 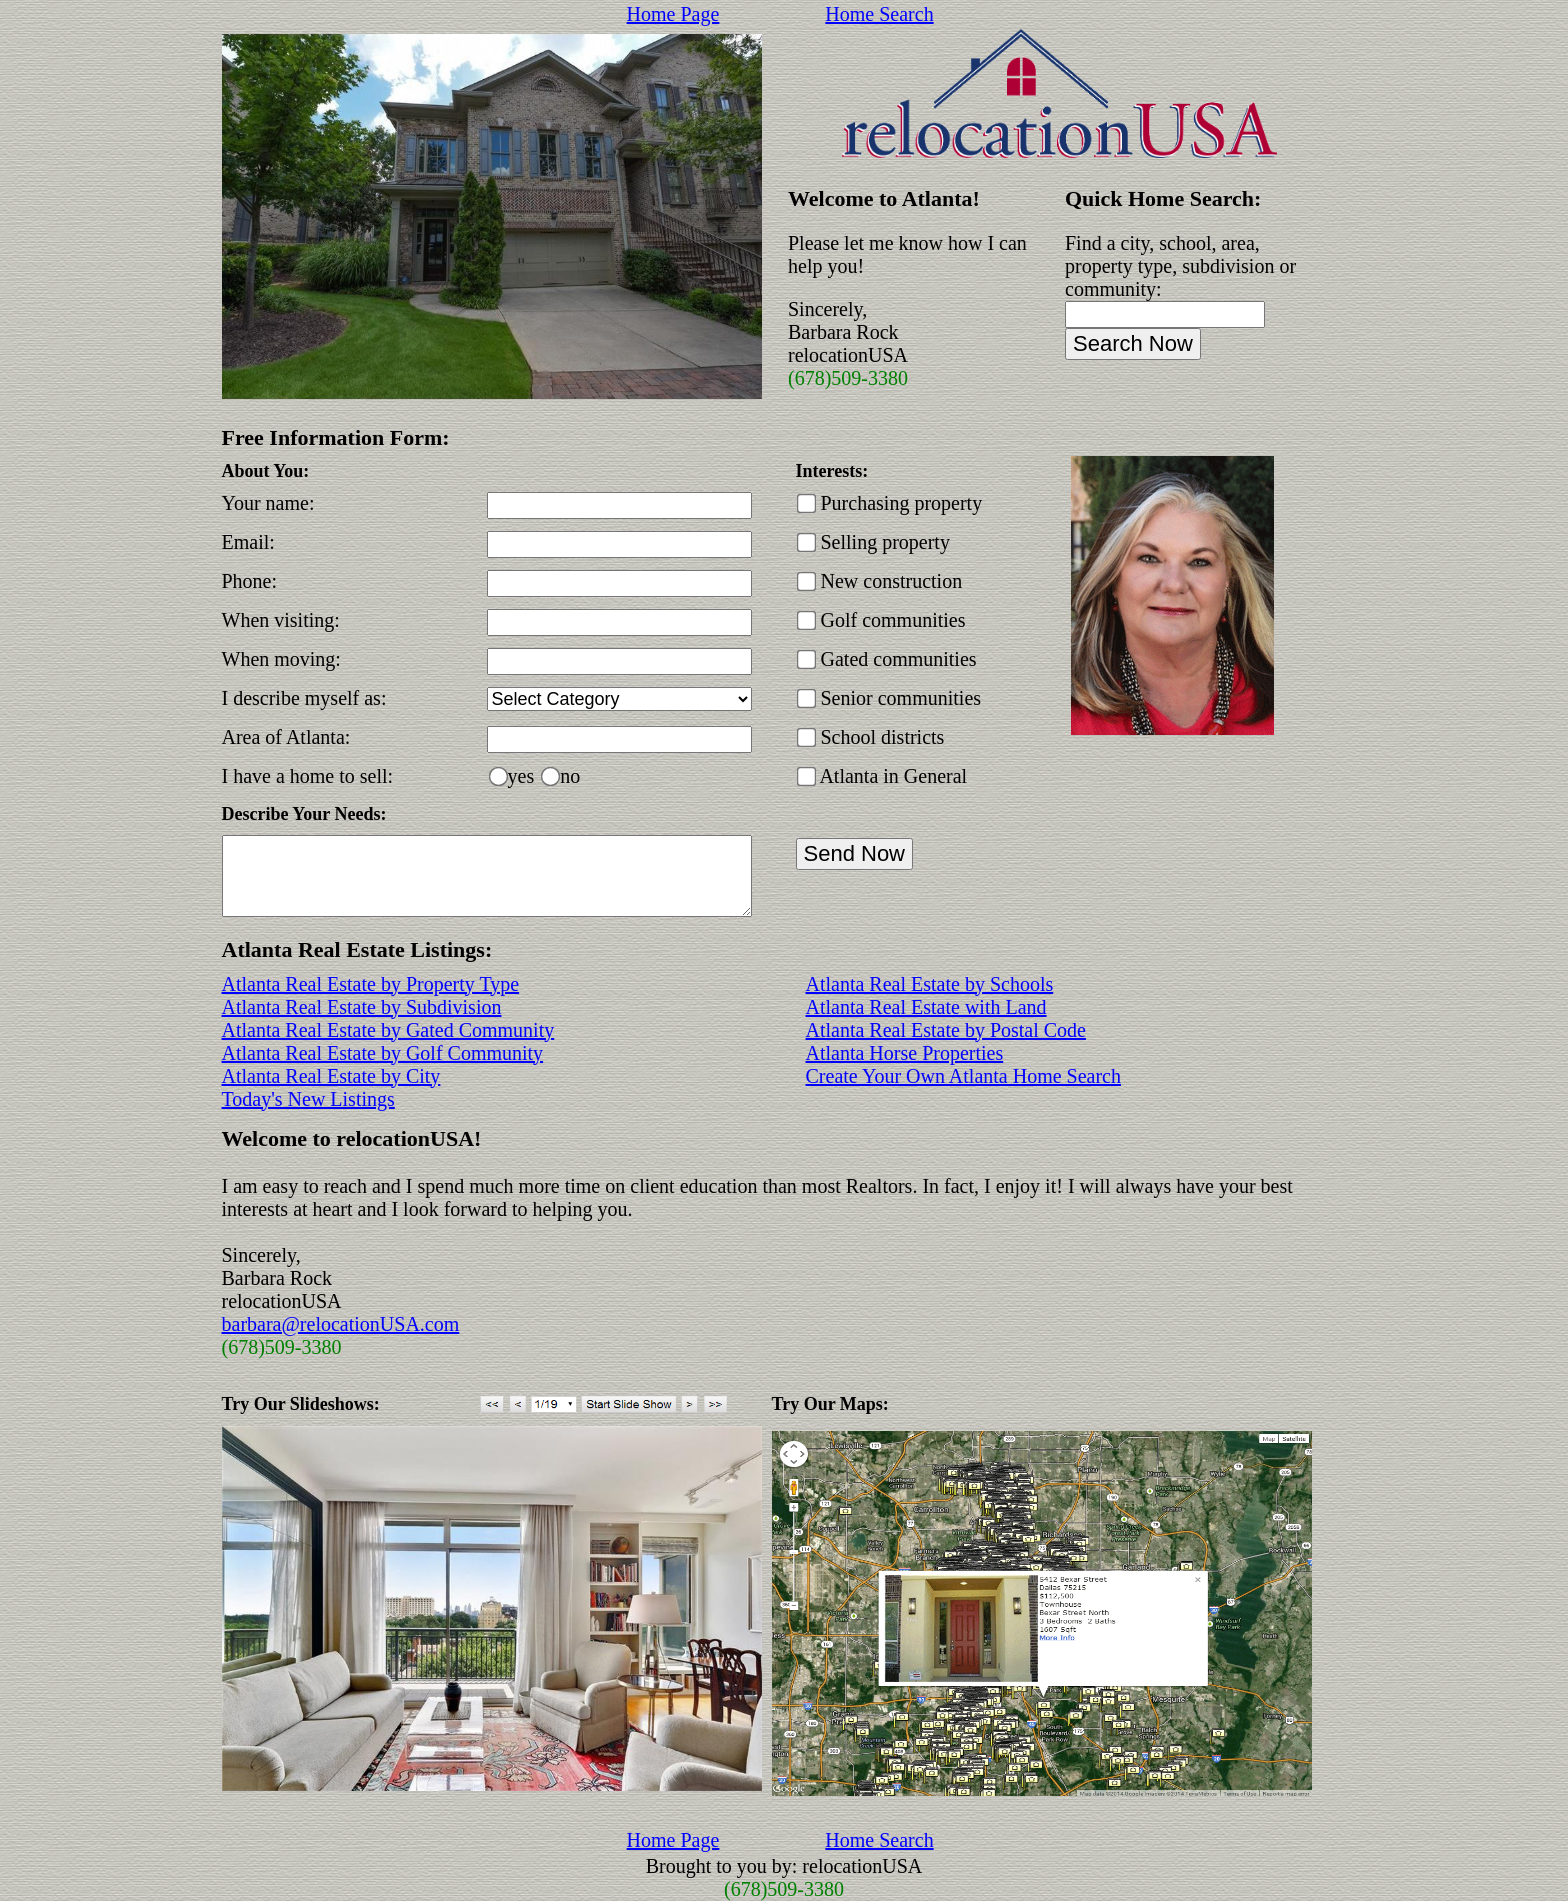 What do you see at coordinates (362, 1007) in the screenshot?
I see `Atlanta Real Estate by Subdivision` at bounding box center [362, 1007].